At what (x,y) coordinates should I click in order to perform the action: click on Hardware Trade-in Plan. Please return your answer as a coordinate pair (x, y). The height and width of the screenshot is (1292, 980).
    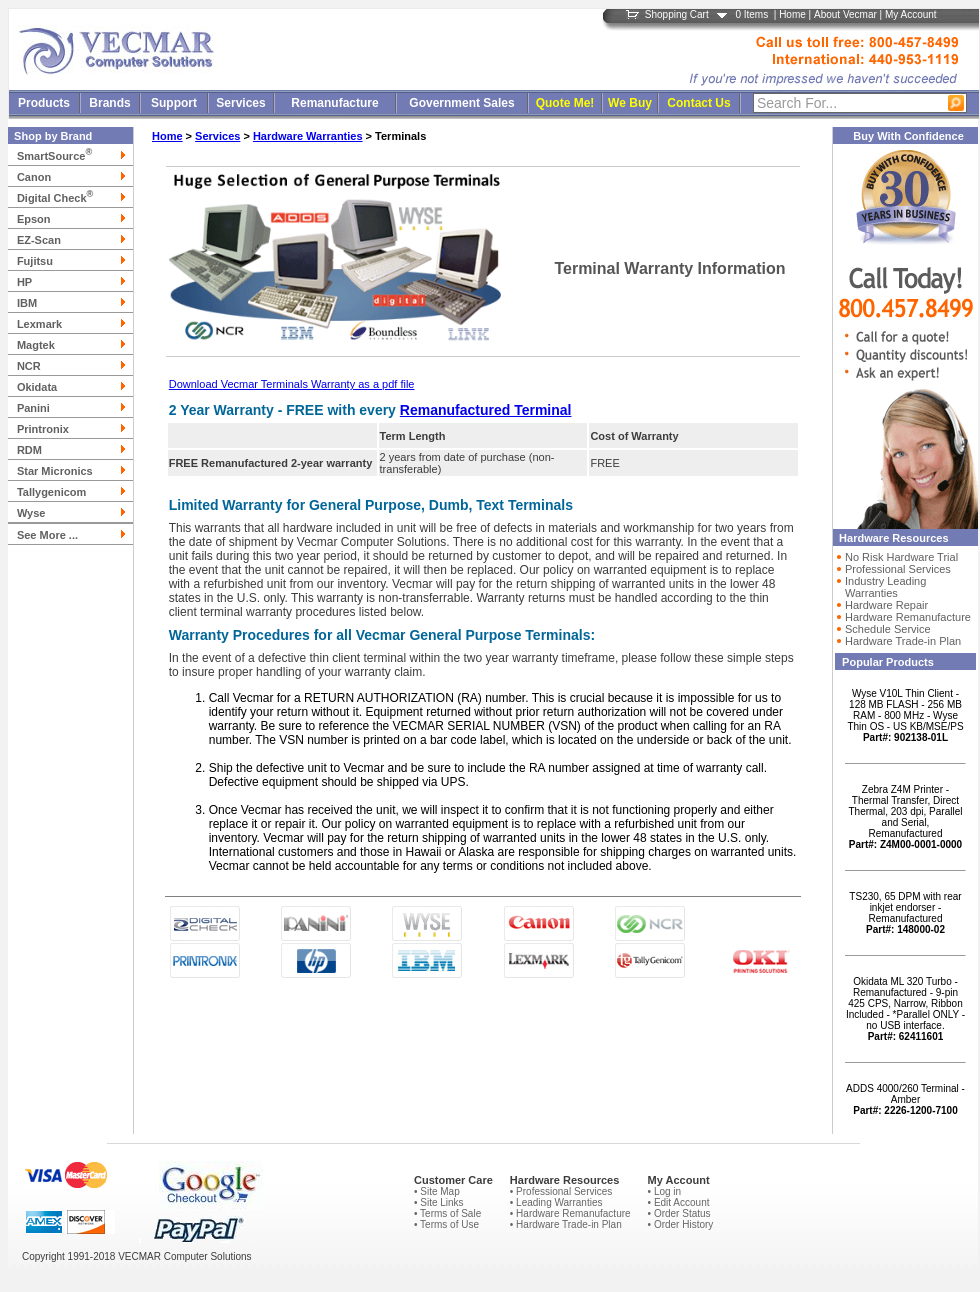
    Looking at the image, I should click on (903, 641).